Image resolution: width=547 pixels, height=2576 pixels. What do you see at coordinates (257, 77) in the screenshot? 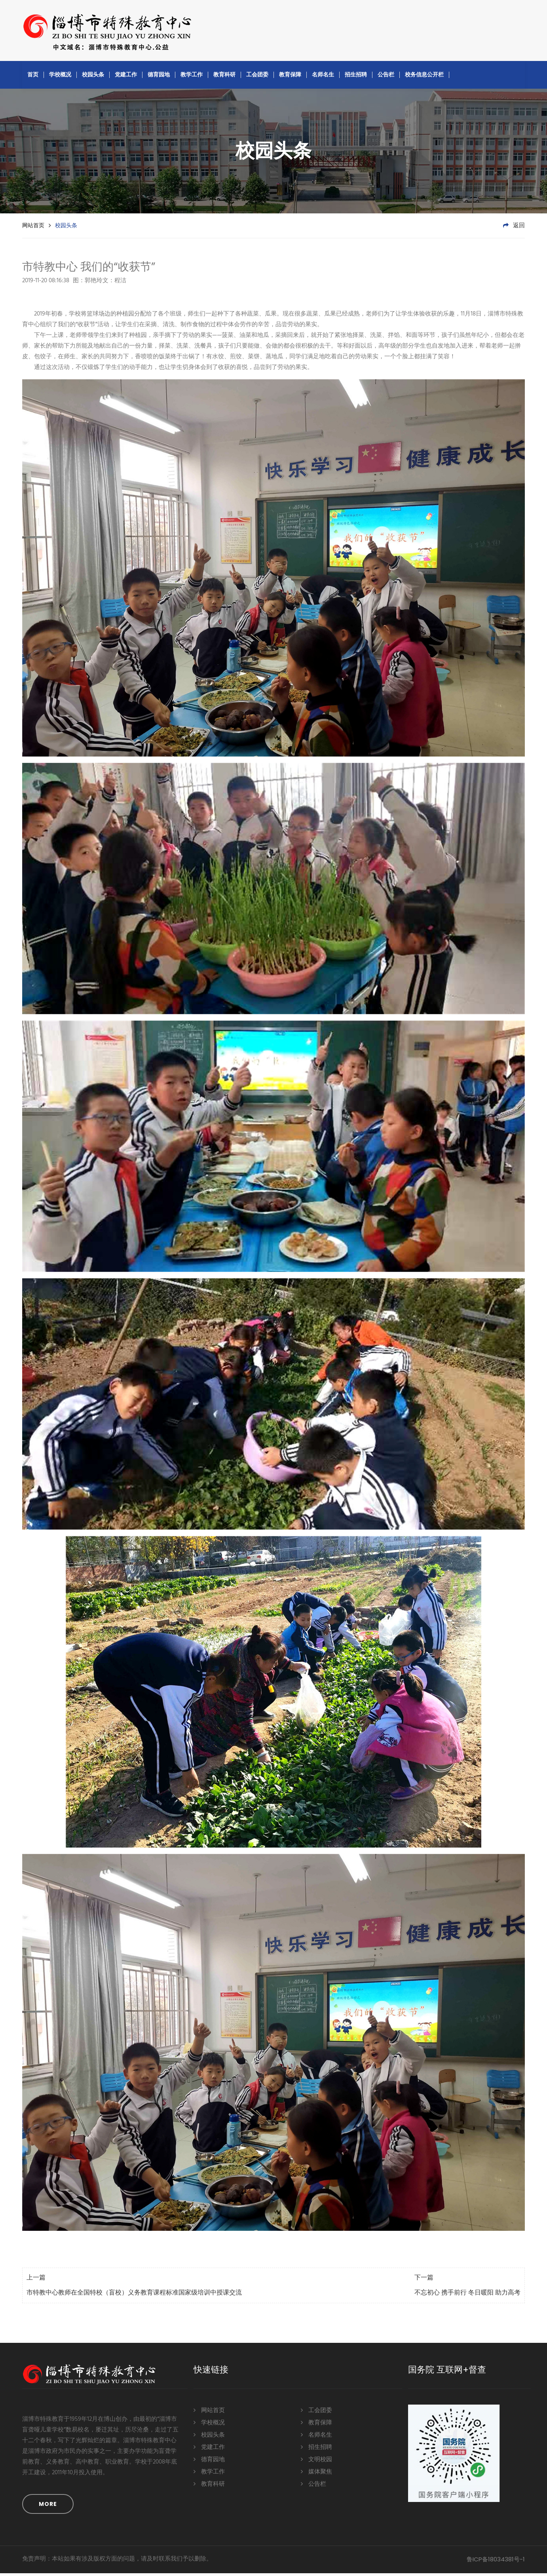
I see `工会团委` at bounding box center [257, 77].